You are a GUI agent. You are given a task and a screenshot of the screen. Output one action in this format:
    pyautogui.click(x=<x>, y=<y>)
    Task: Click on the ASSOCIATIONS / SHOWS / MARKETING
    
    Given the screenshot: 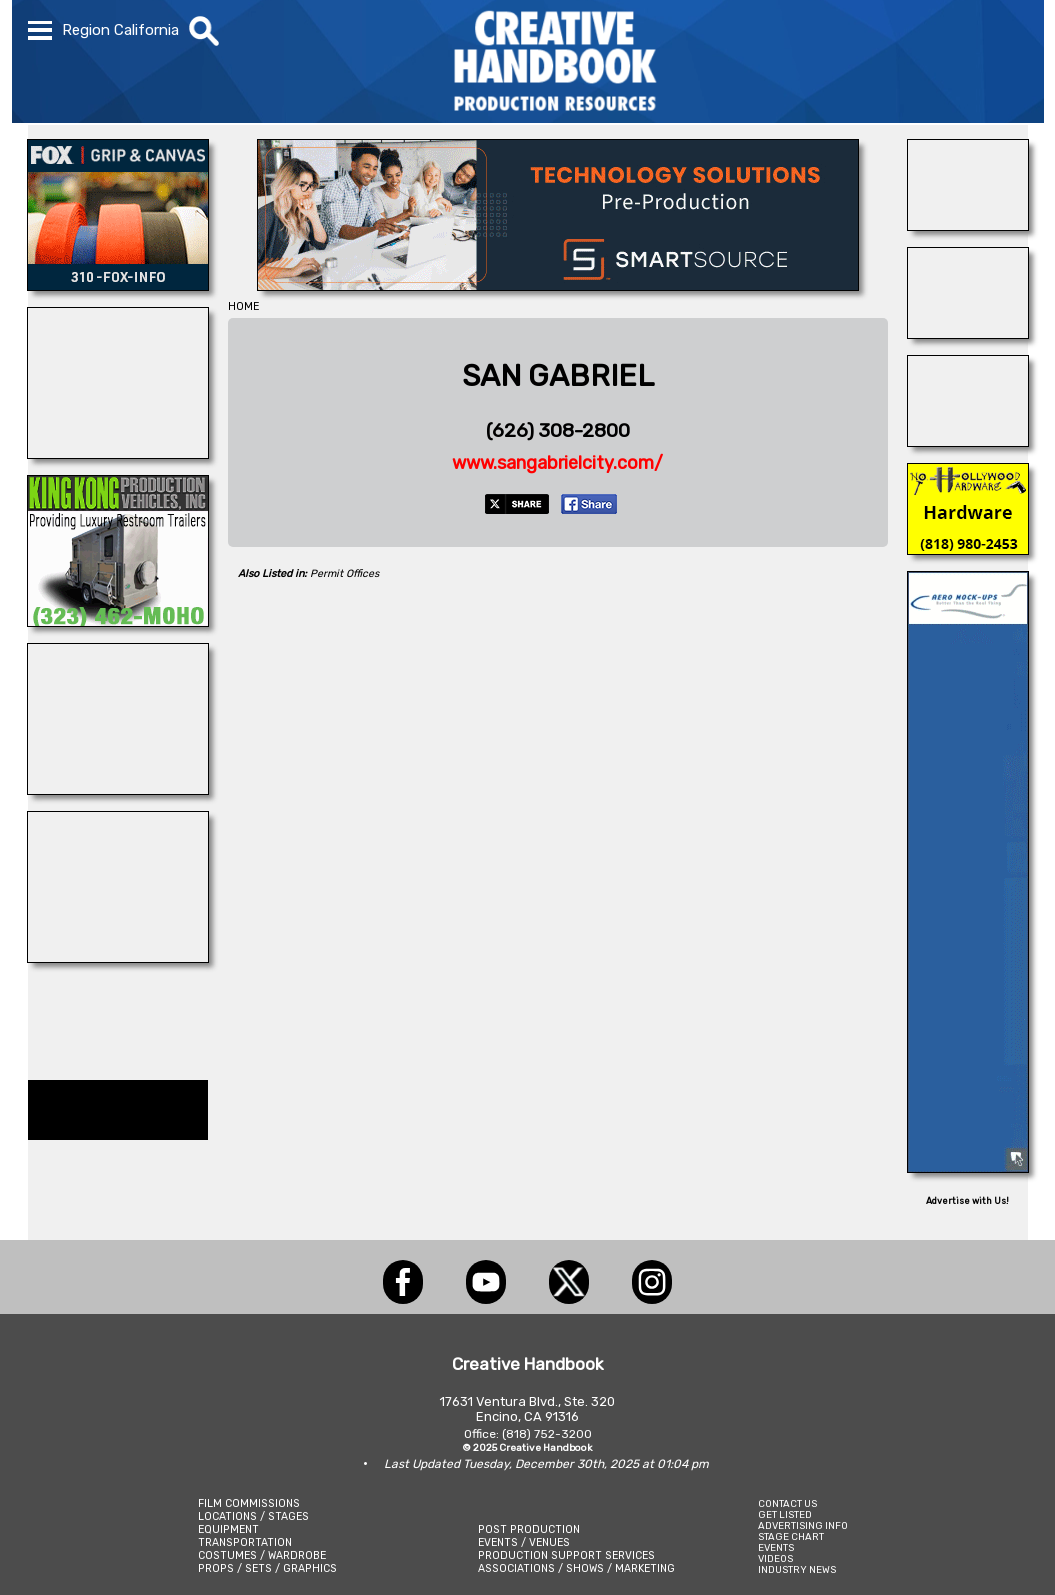 What is the action you would take?
    pyautogui.click(x=576, y=1568)
    